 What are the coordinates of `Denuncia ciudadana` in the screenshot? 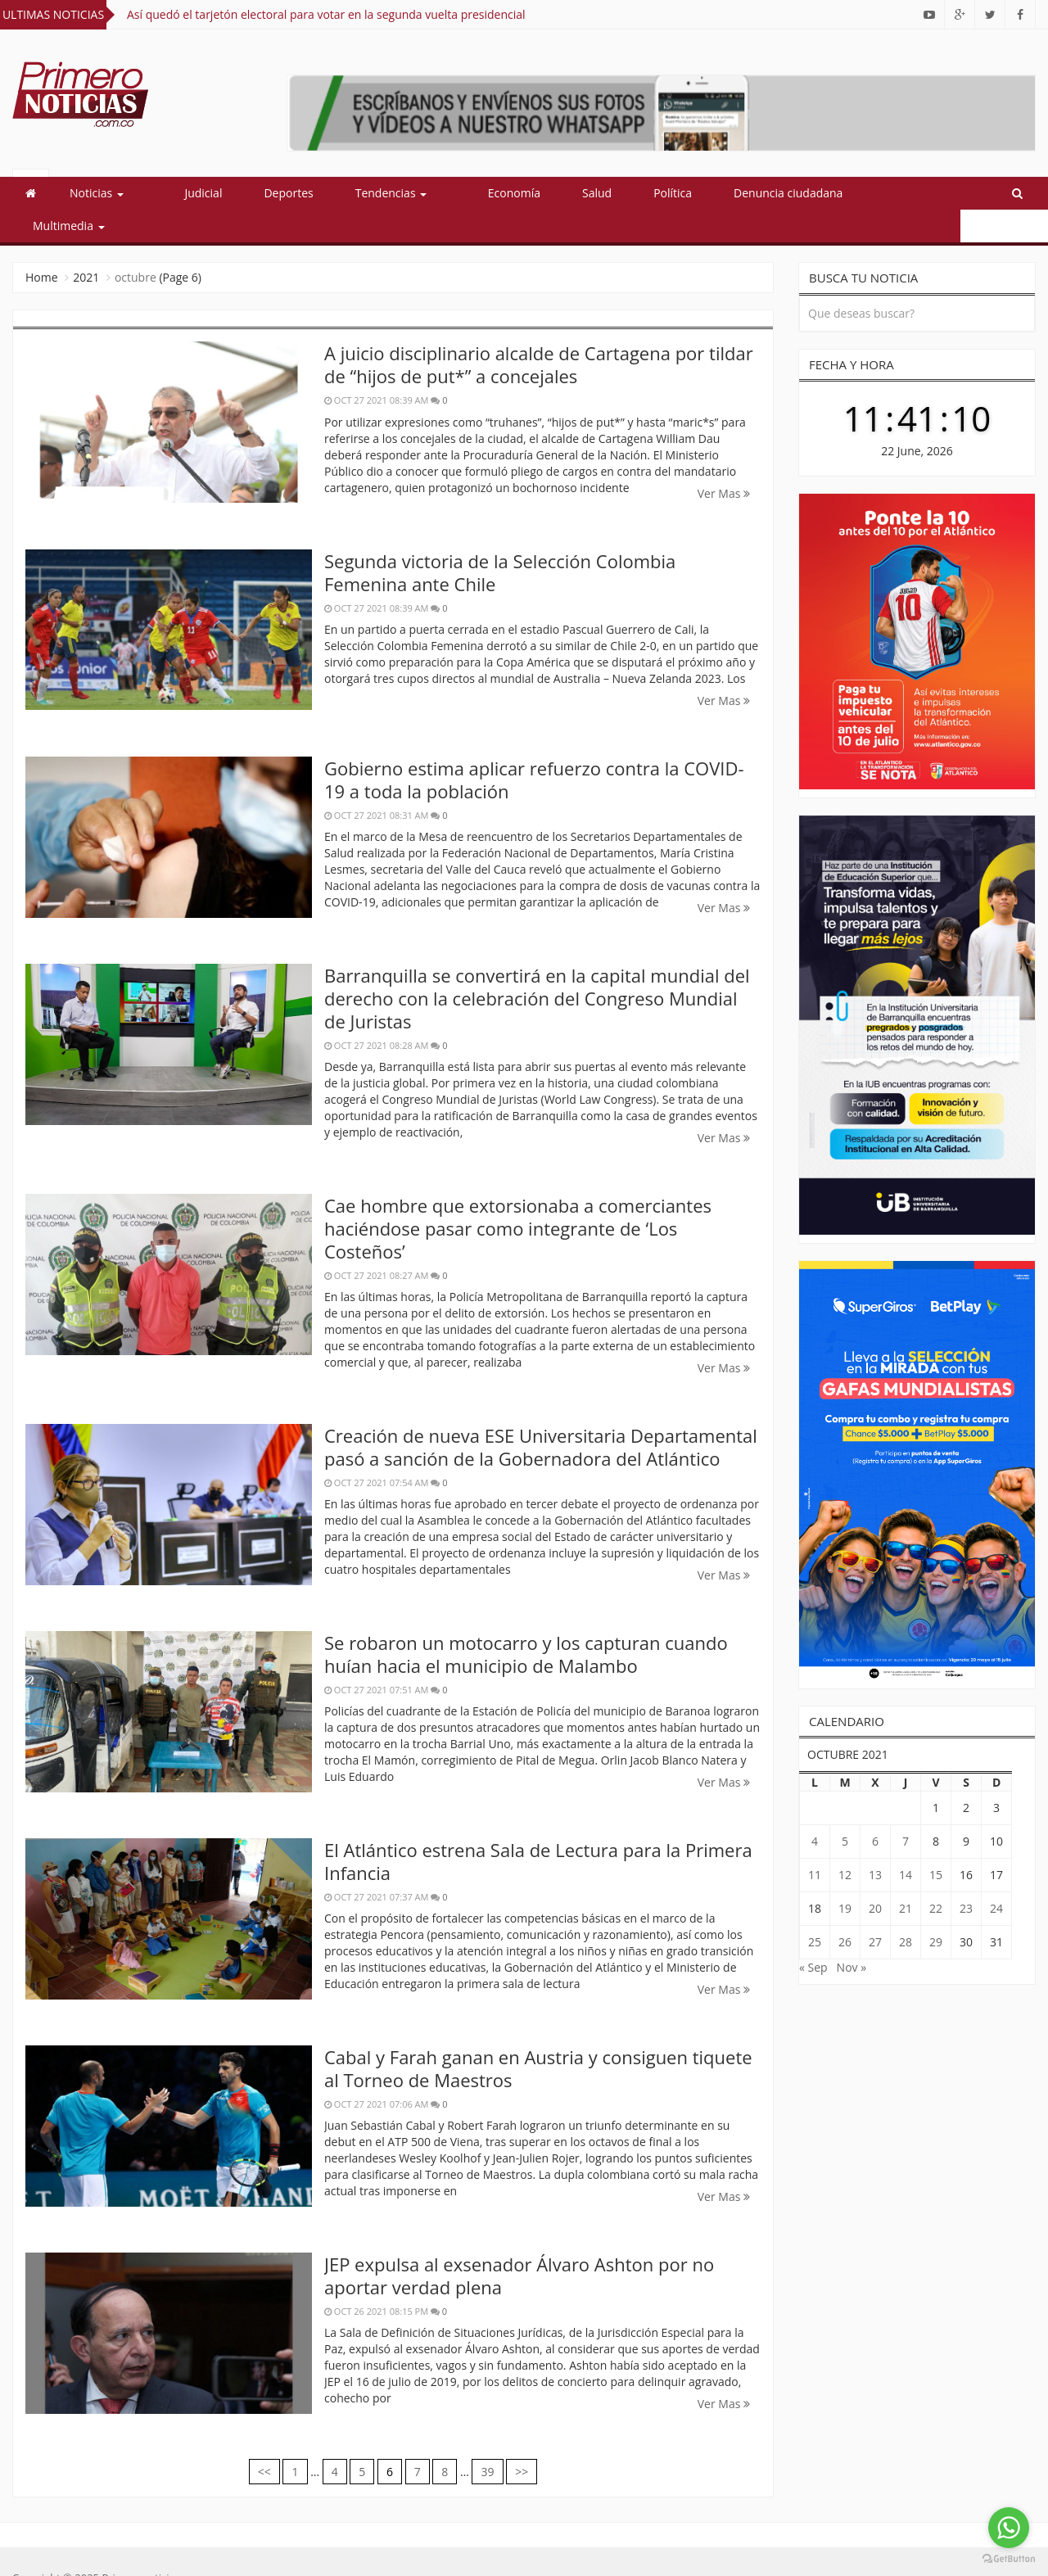 It's located at (749, 193).